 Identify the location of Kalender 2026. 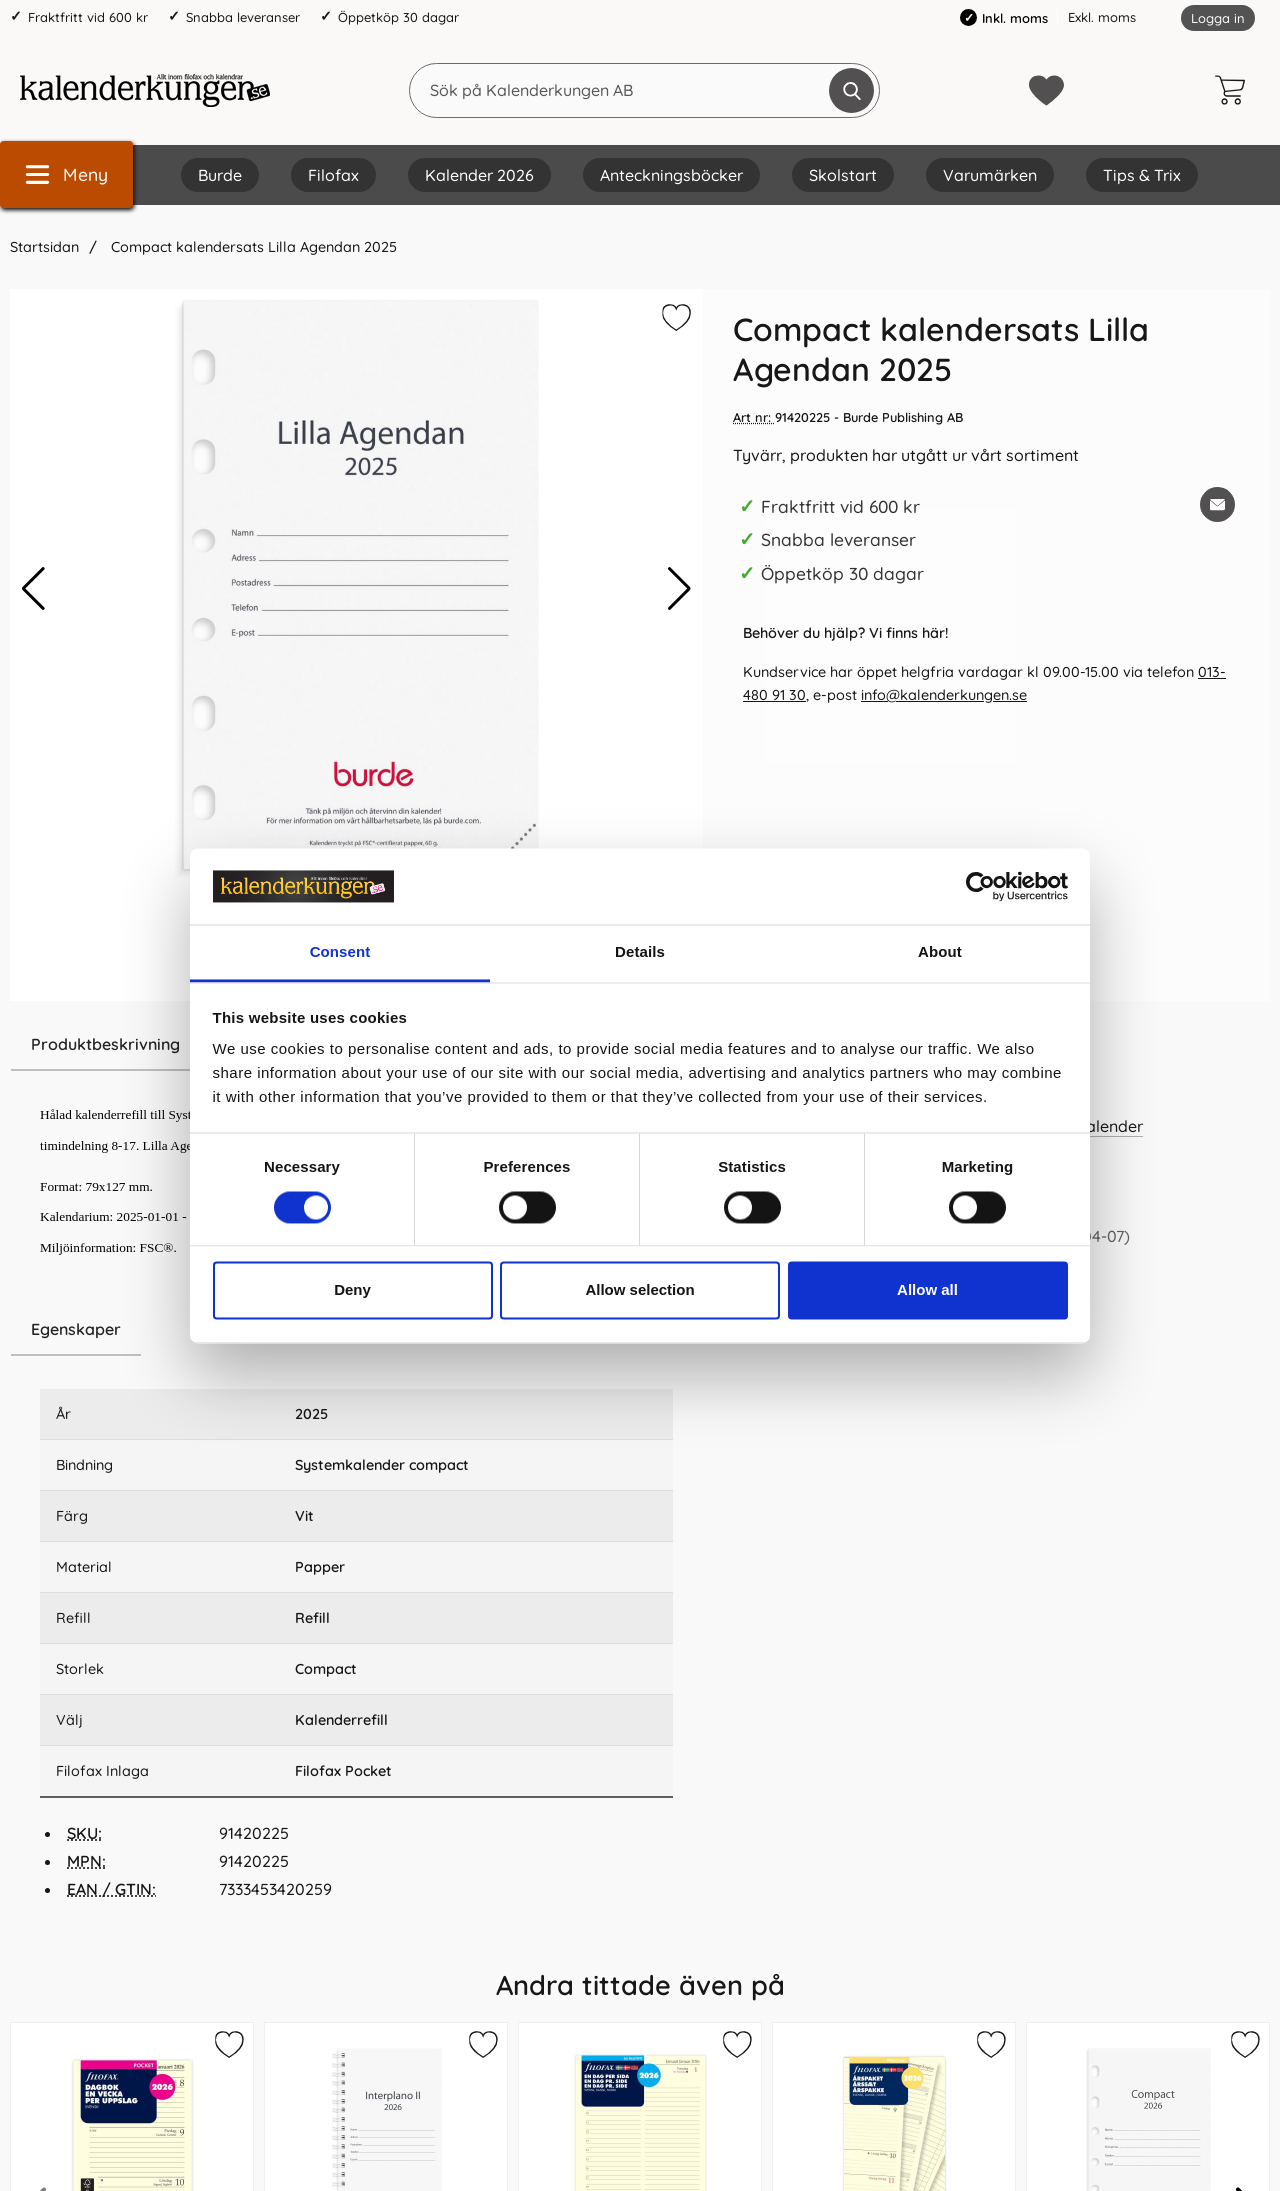
(479, 175).